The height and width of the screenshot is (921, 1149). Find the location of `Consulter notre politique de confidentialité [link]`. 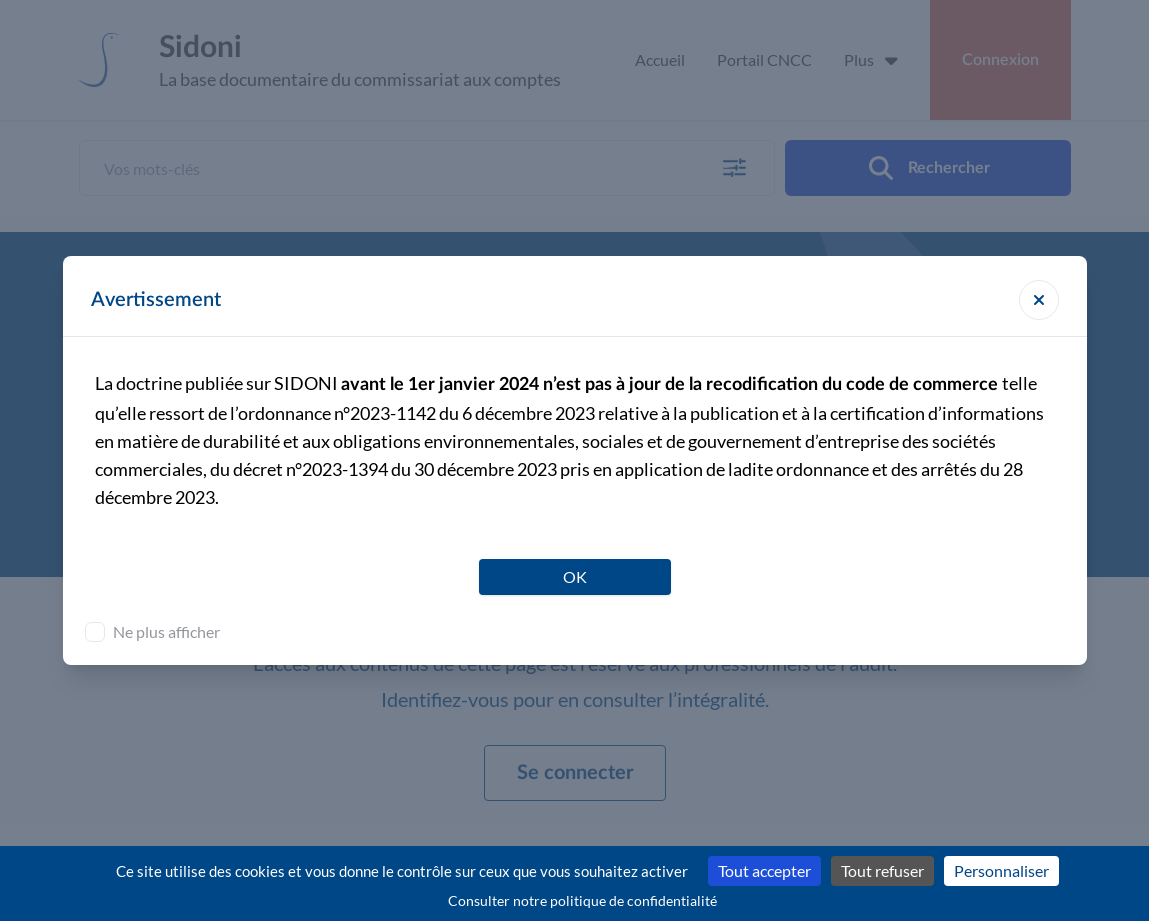

Consulter notre politique de confidentialité [link] is located at coordinates (582, 900).